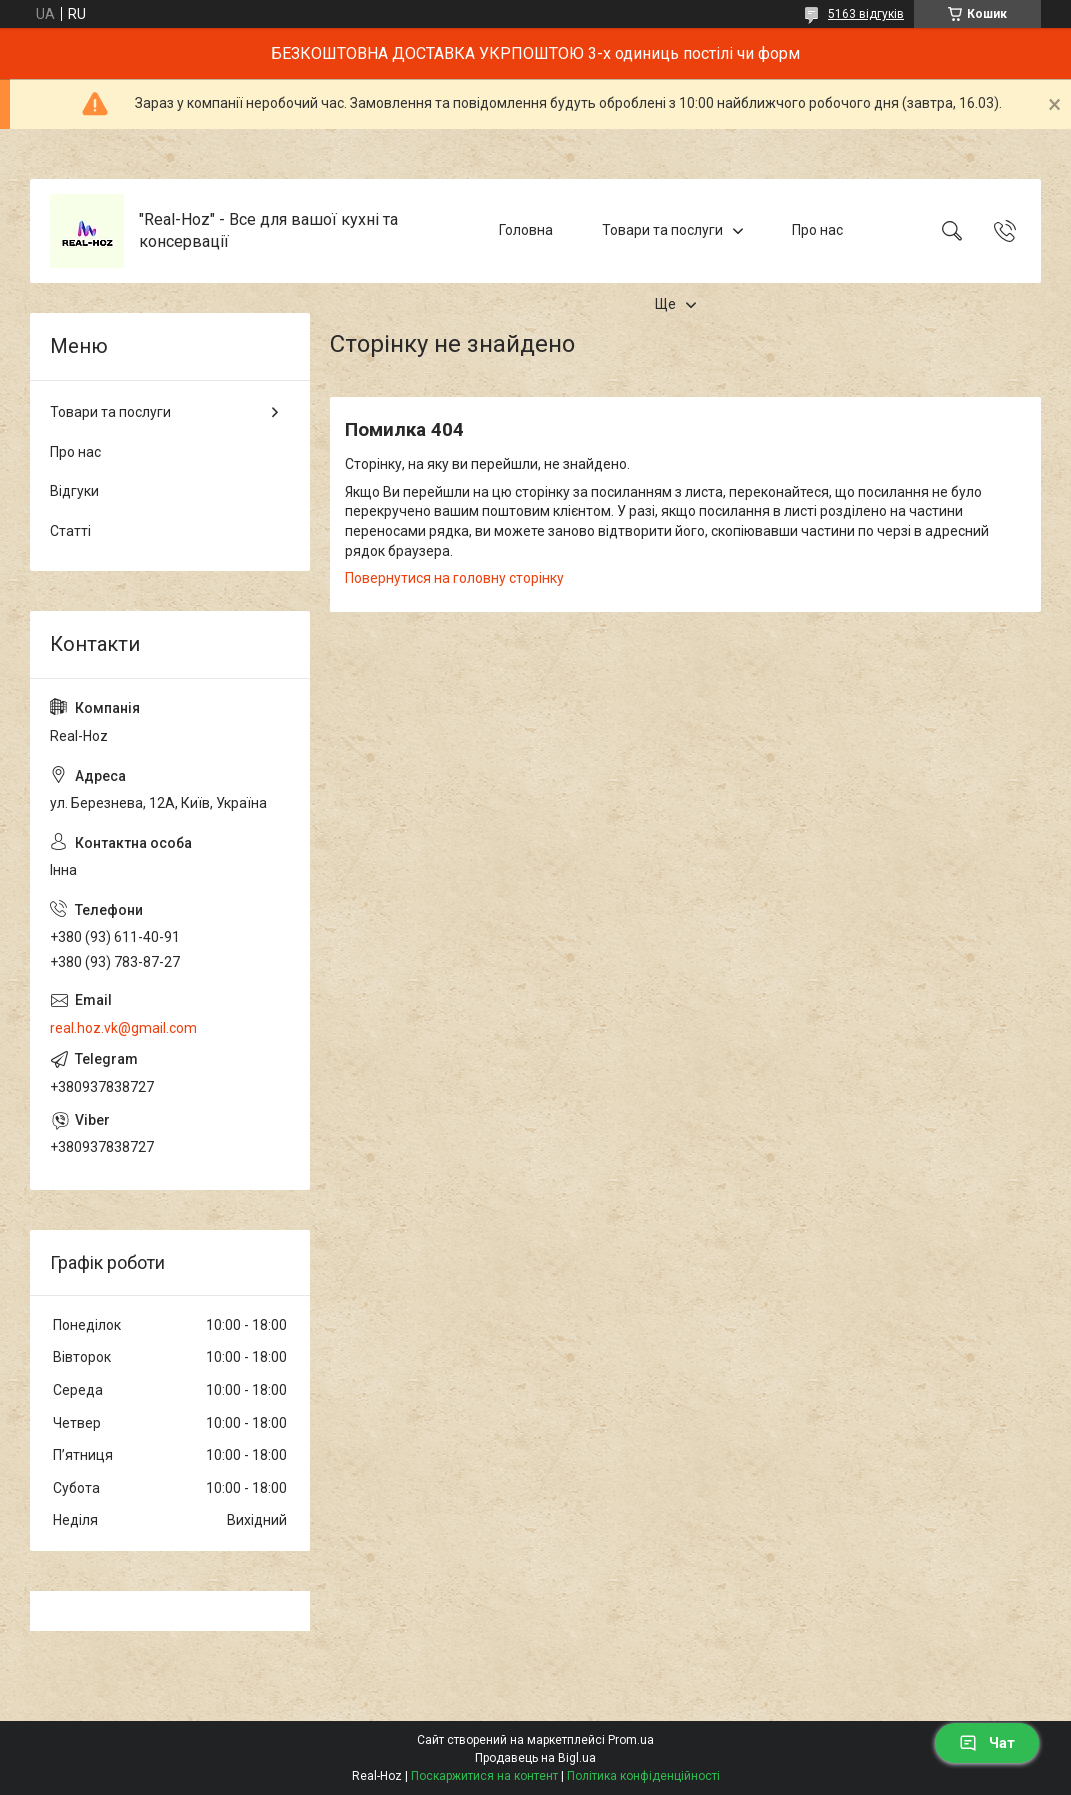 This screenshot has width=1071, height=1795. I want to click on Про нас, so click(817, 230).